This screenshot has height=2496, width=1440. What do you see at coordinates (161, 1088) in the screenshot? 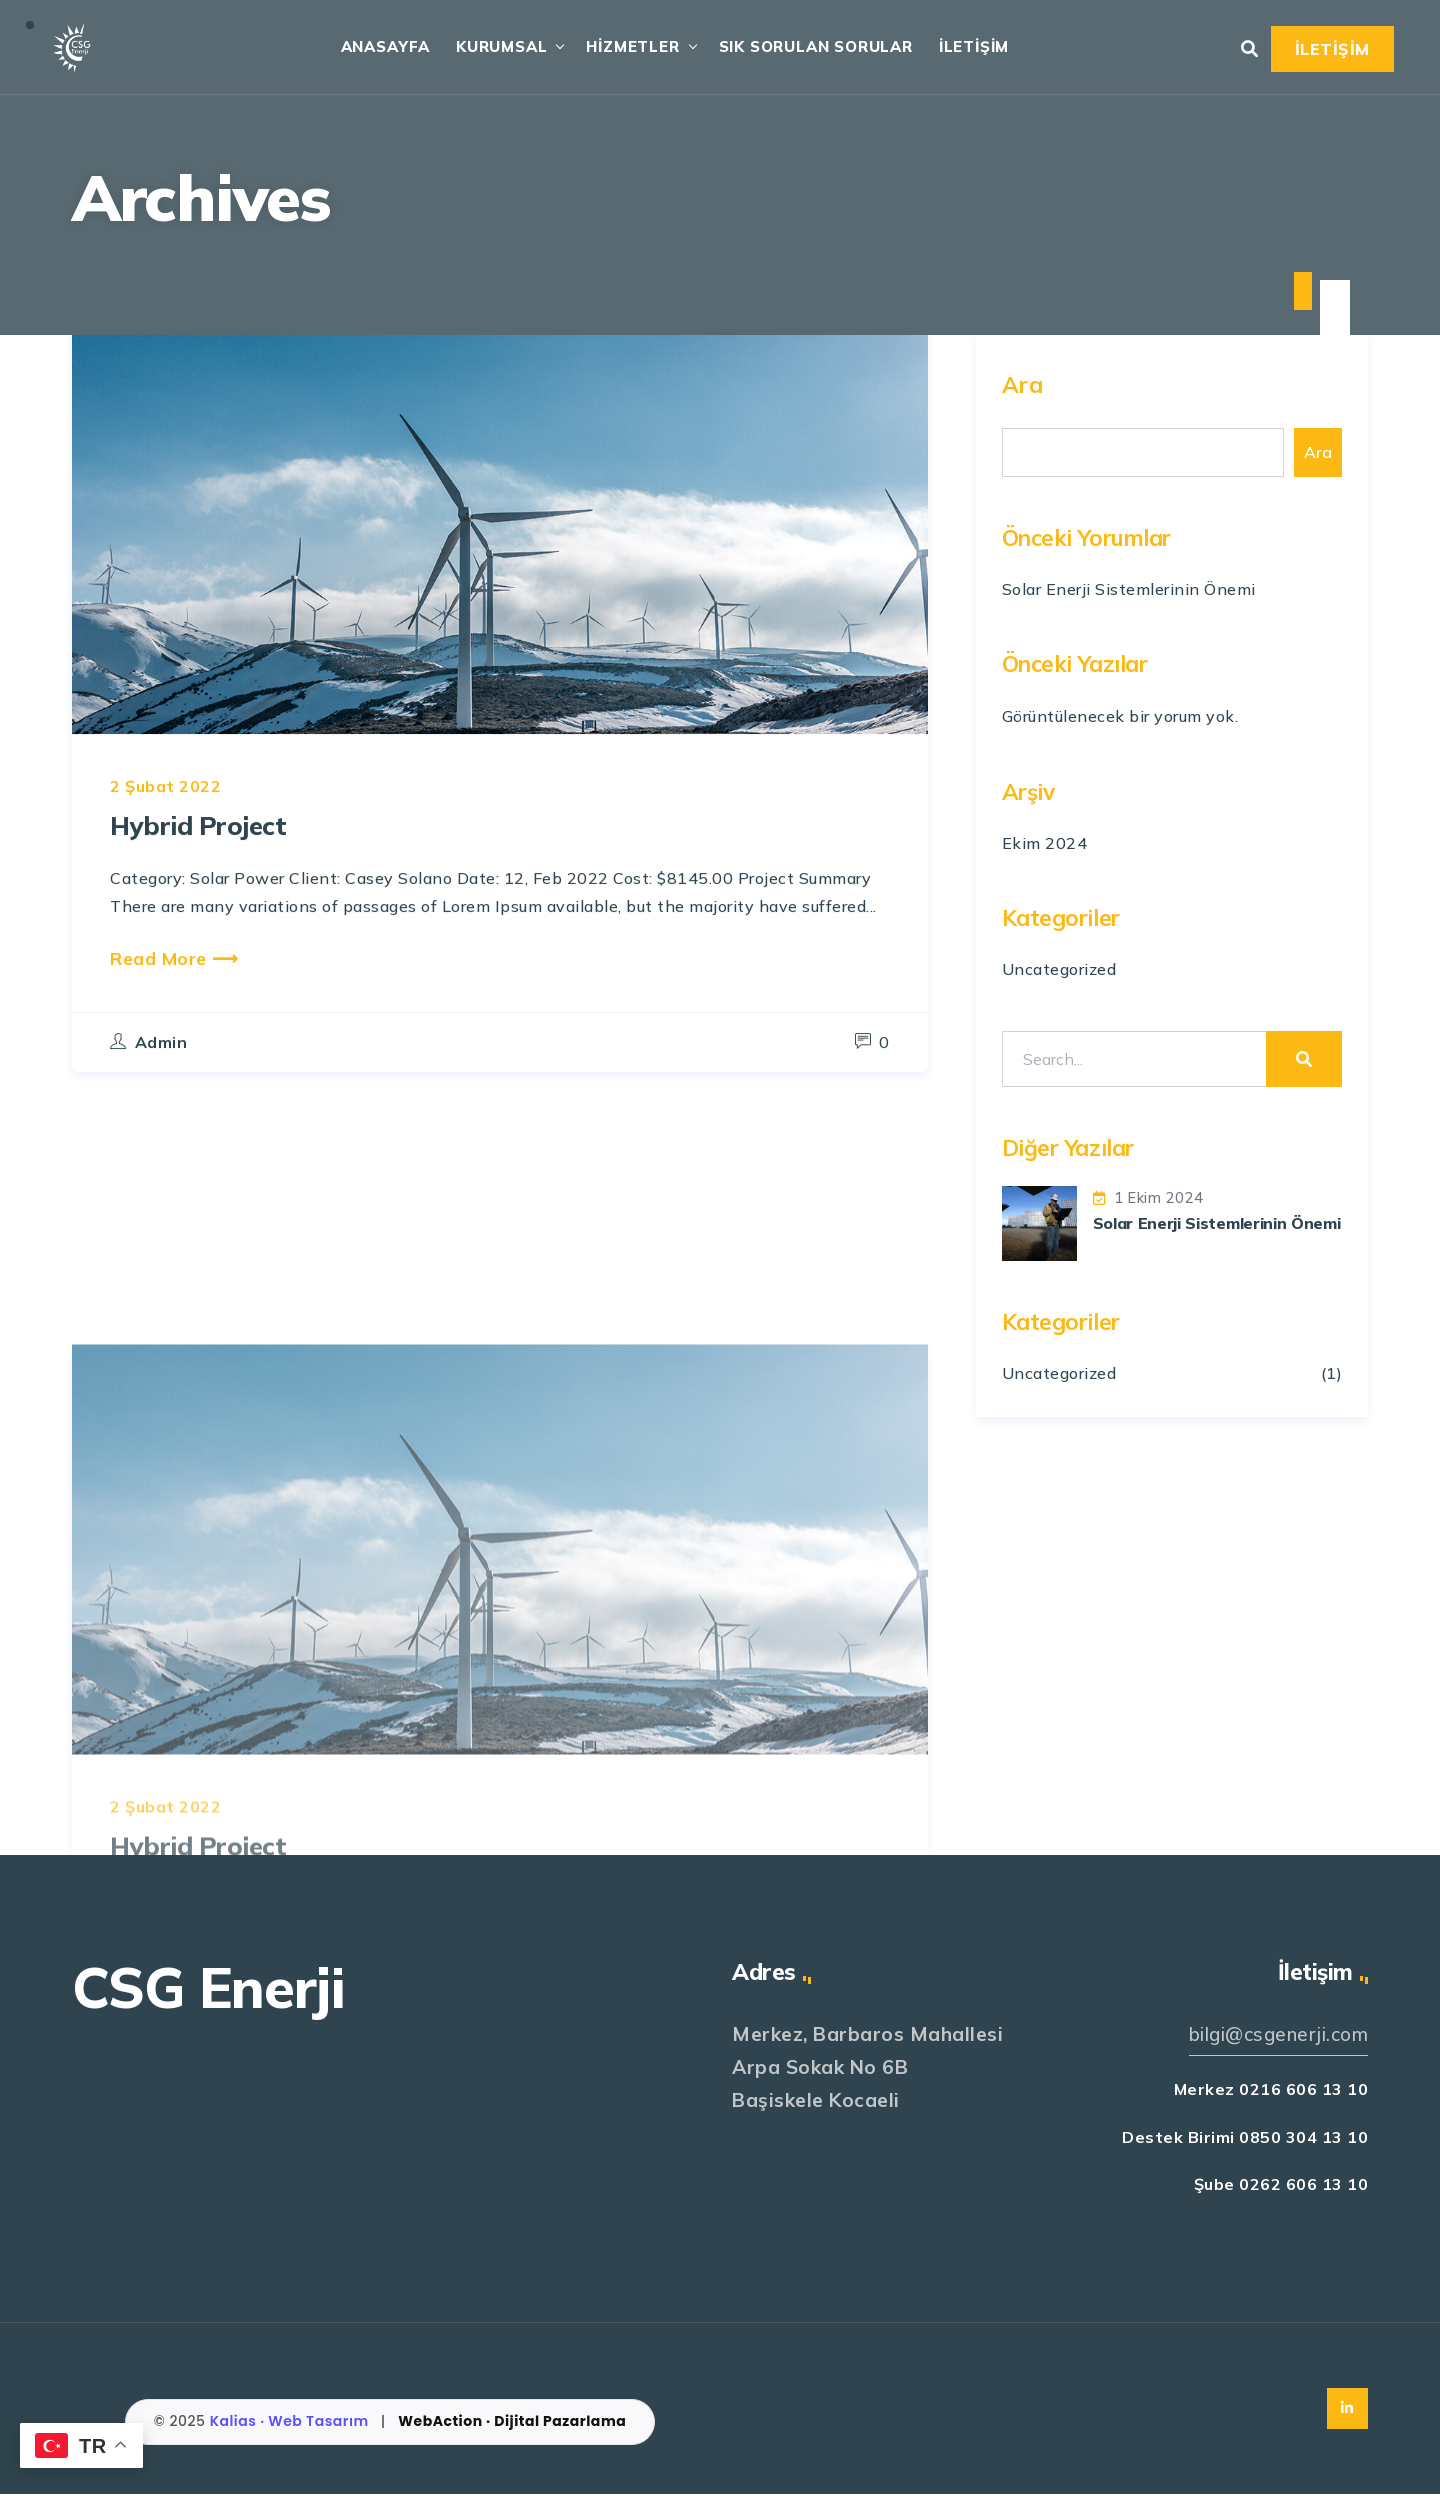
I see `admin` at bounding box center [161, 1088].